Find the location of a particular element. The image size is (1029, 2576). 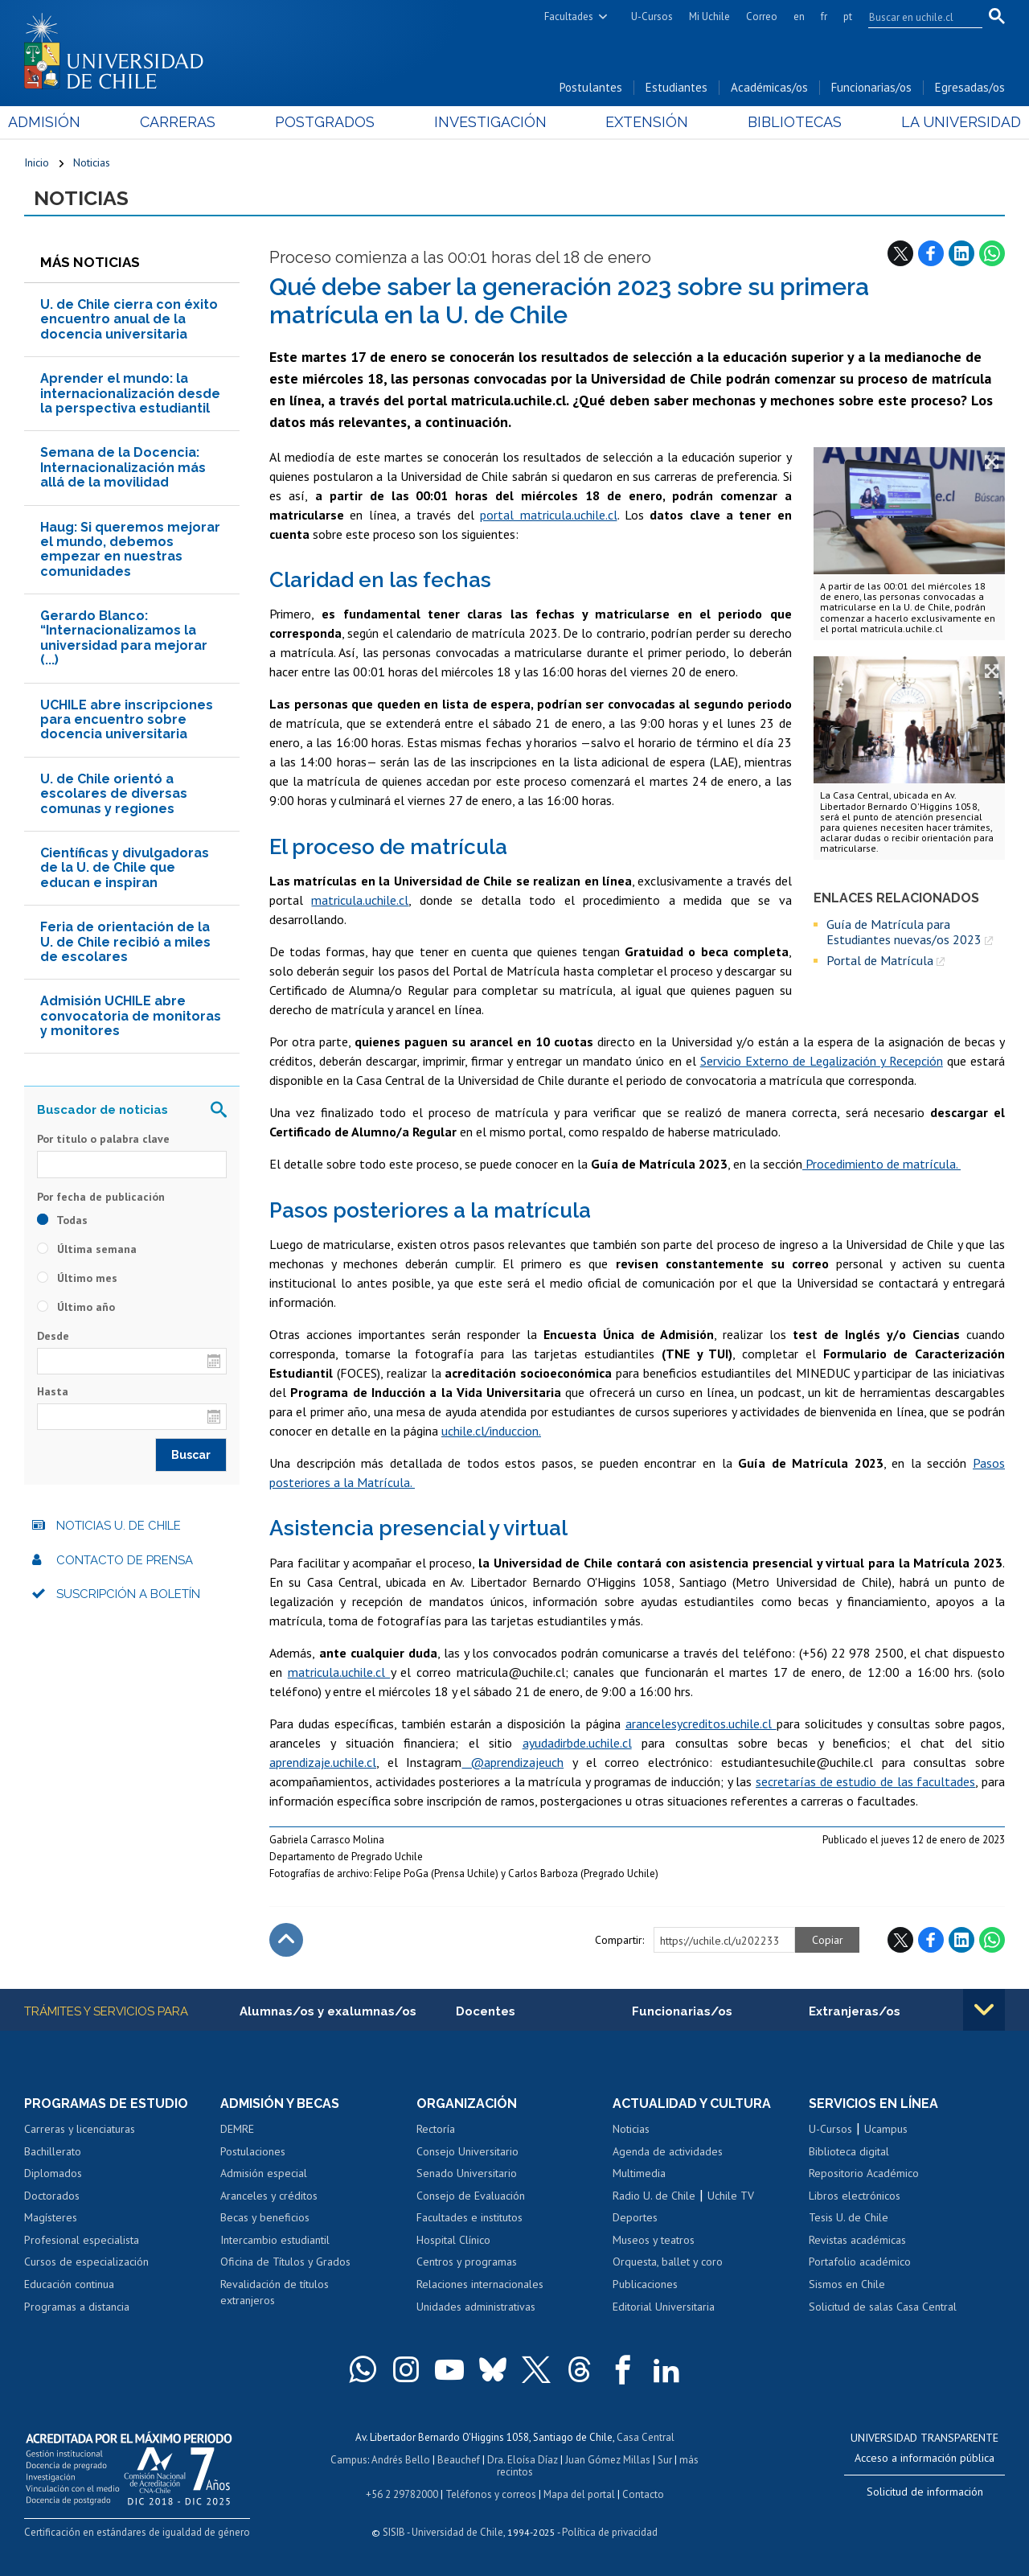

Orquesta, ballet y coro is located at coordinates (668, 2261).